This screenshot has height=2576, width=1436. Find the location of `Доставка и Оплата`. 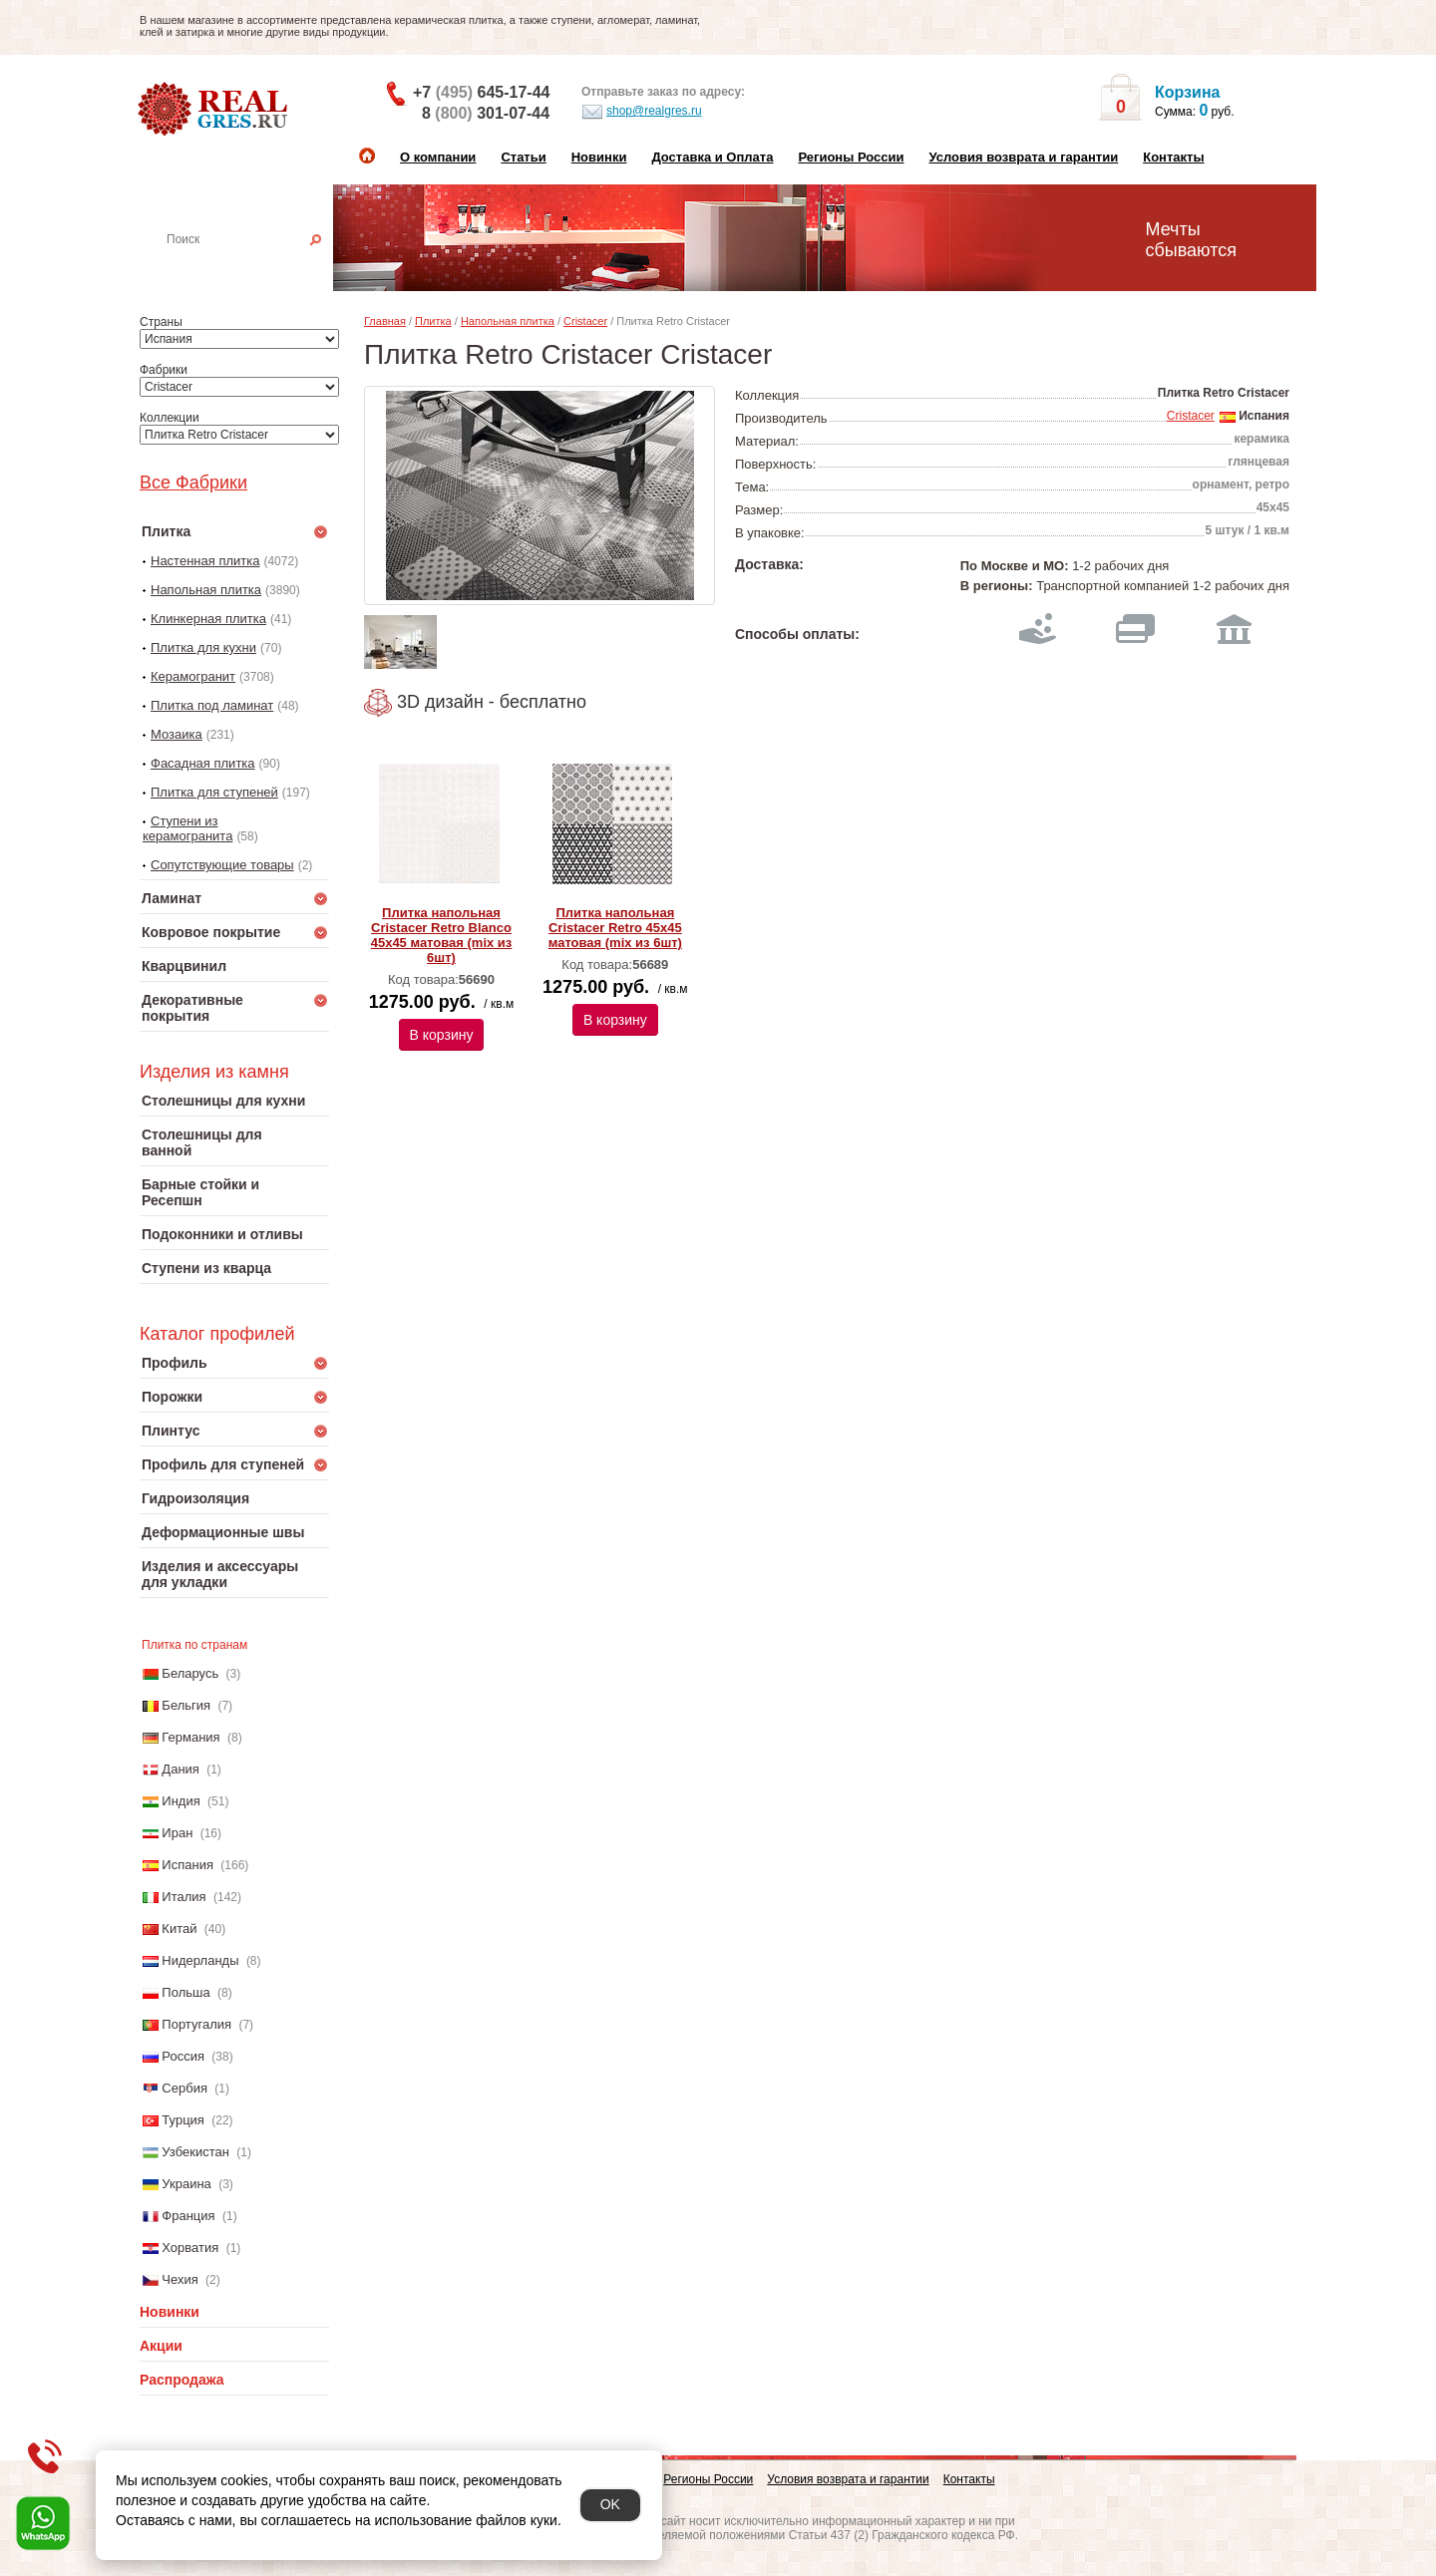

Доставка и Оплата is located at coordinates (712, 157).